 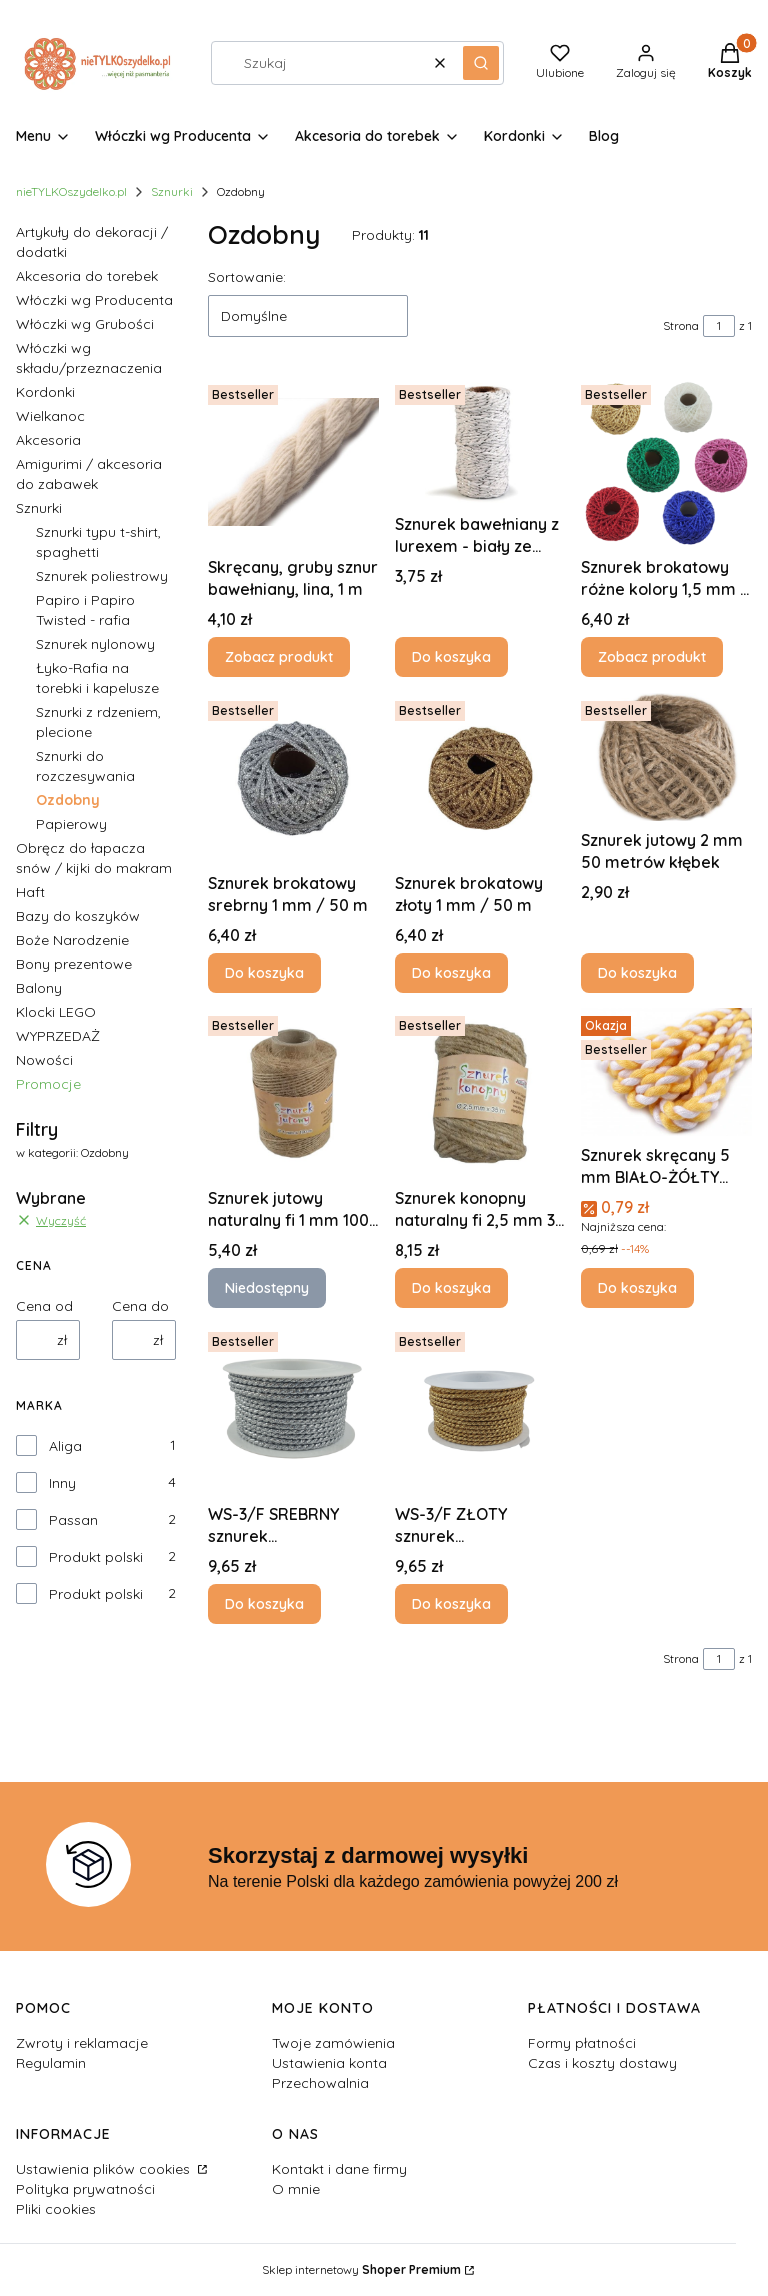 I want to click on Czas i koszty dostawy, so click(x=602, y=2063).